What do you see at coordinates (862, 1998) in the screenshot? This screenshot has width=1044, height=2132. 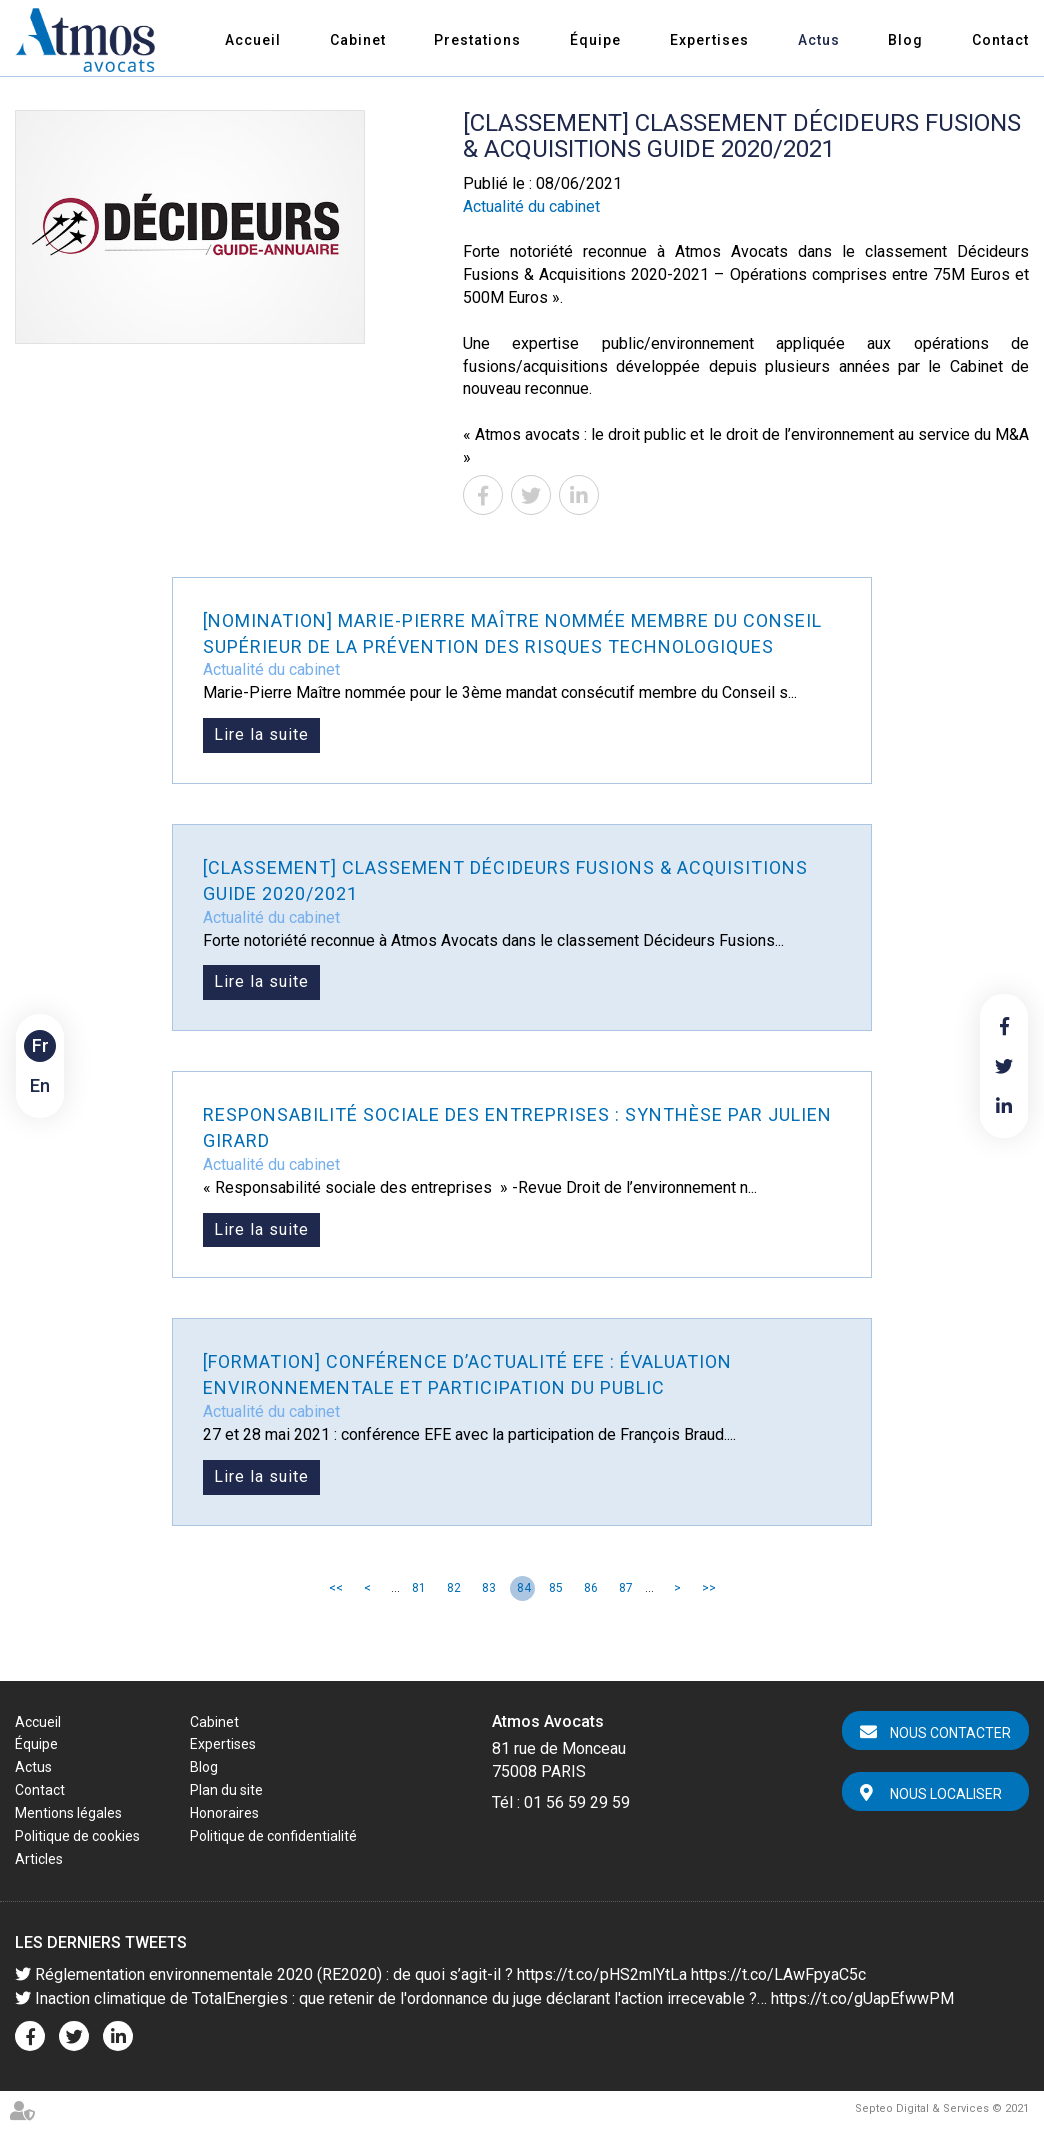 I see `https://t.co/gUapEfwwPM` at bounding box center [862, 1998].